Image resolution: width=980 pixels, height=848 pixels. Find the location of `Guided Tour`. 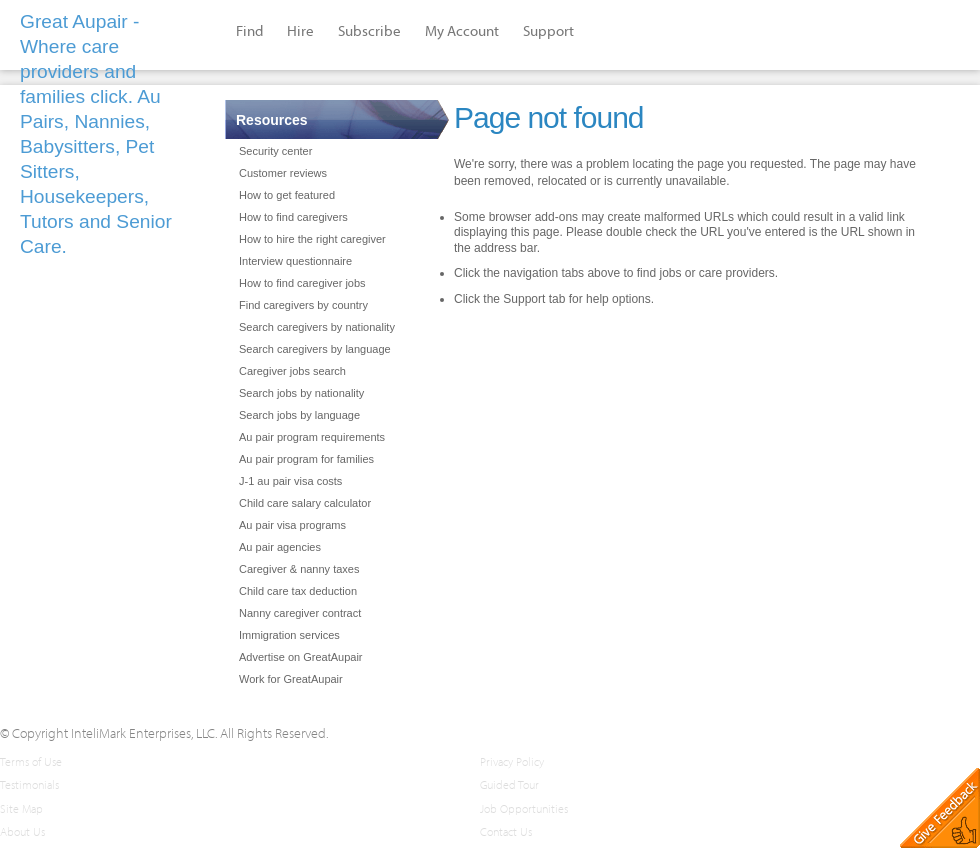

Guided Tour is located at coordinates (509, 784).